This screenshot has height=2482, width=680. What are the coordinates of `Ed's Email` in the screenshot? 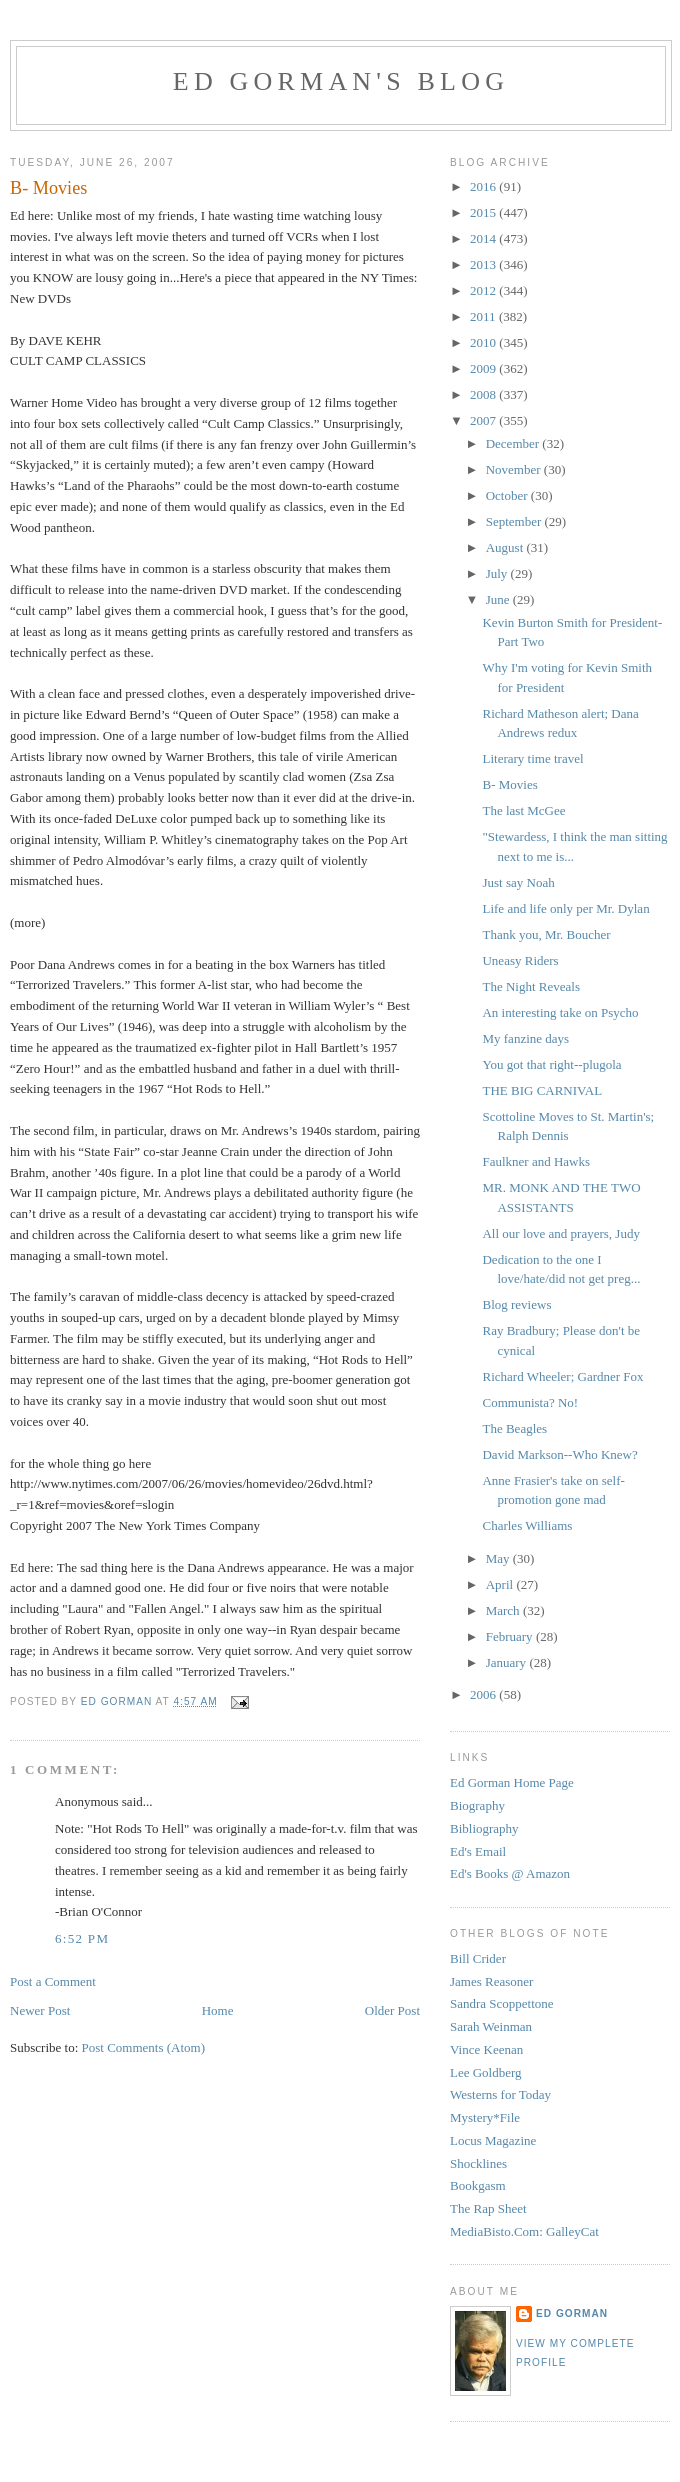 It's located at (478, 1851).